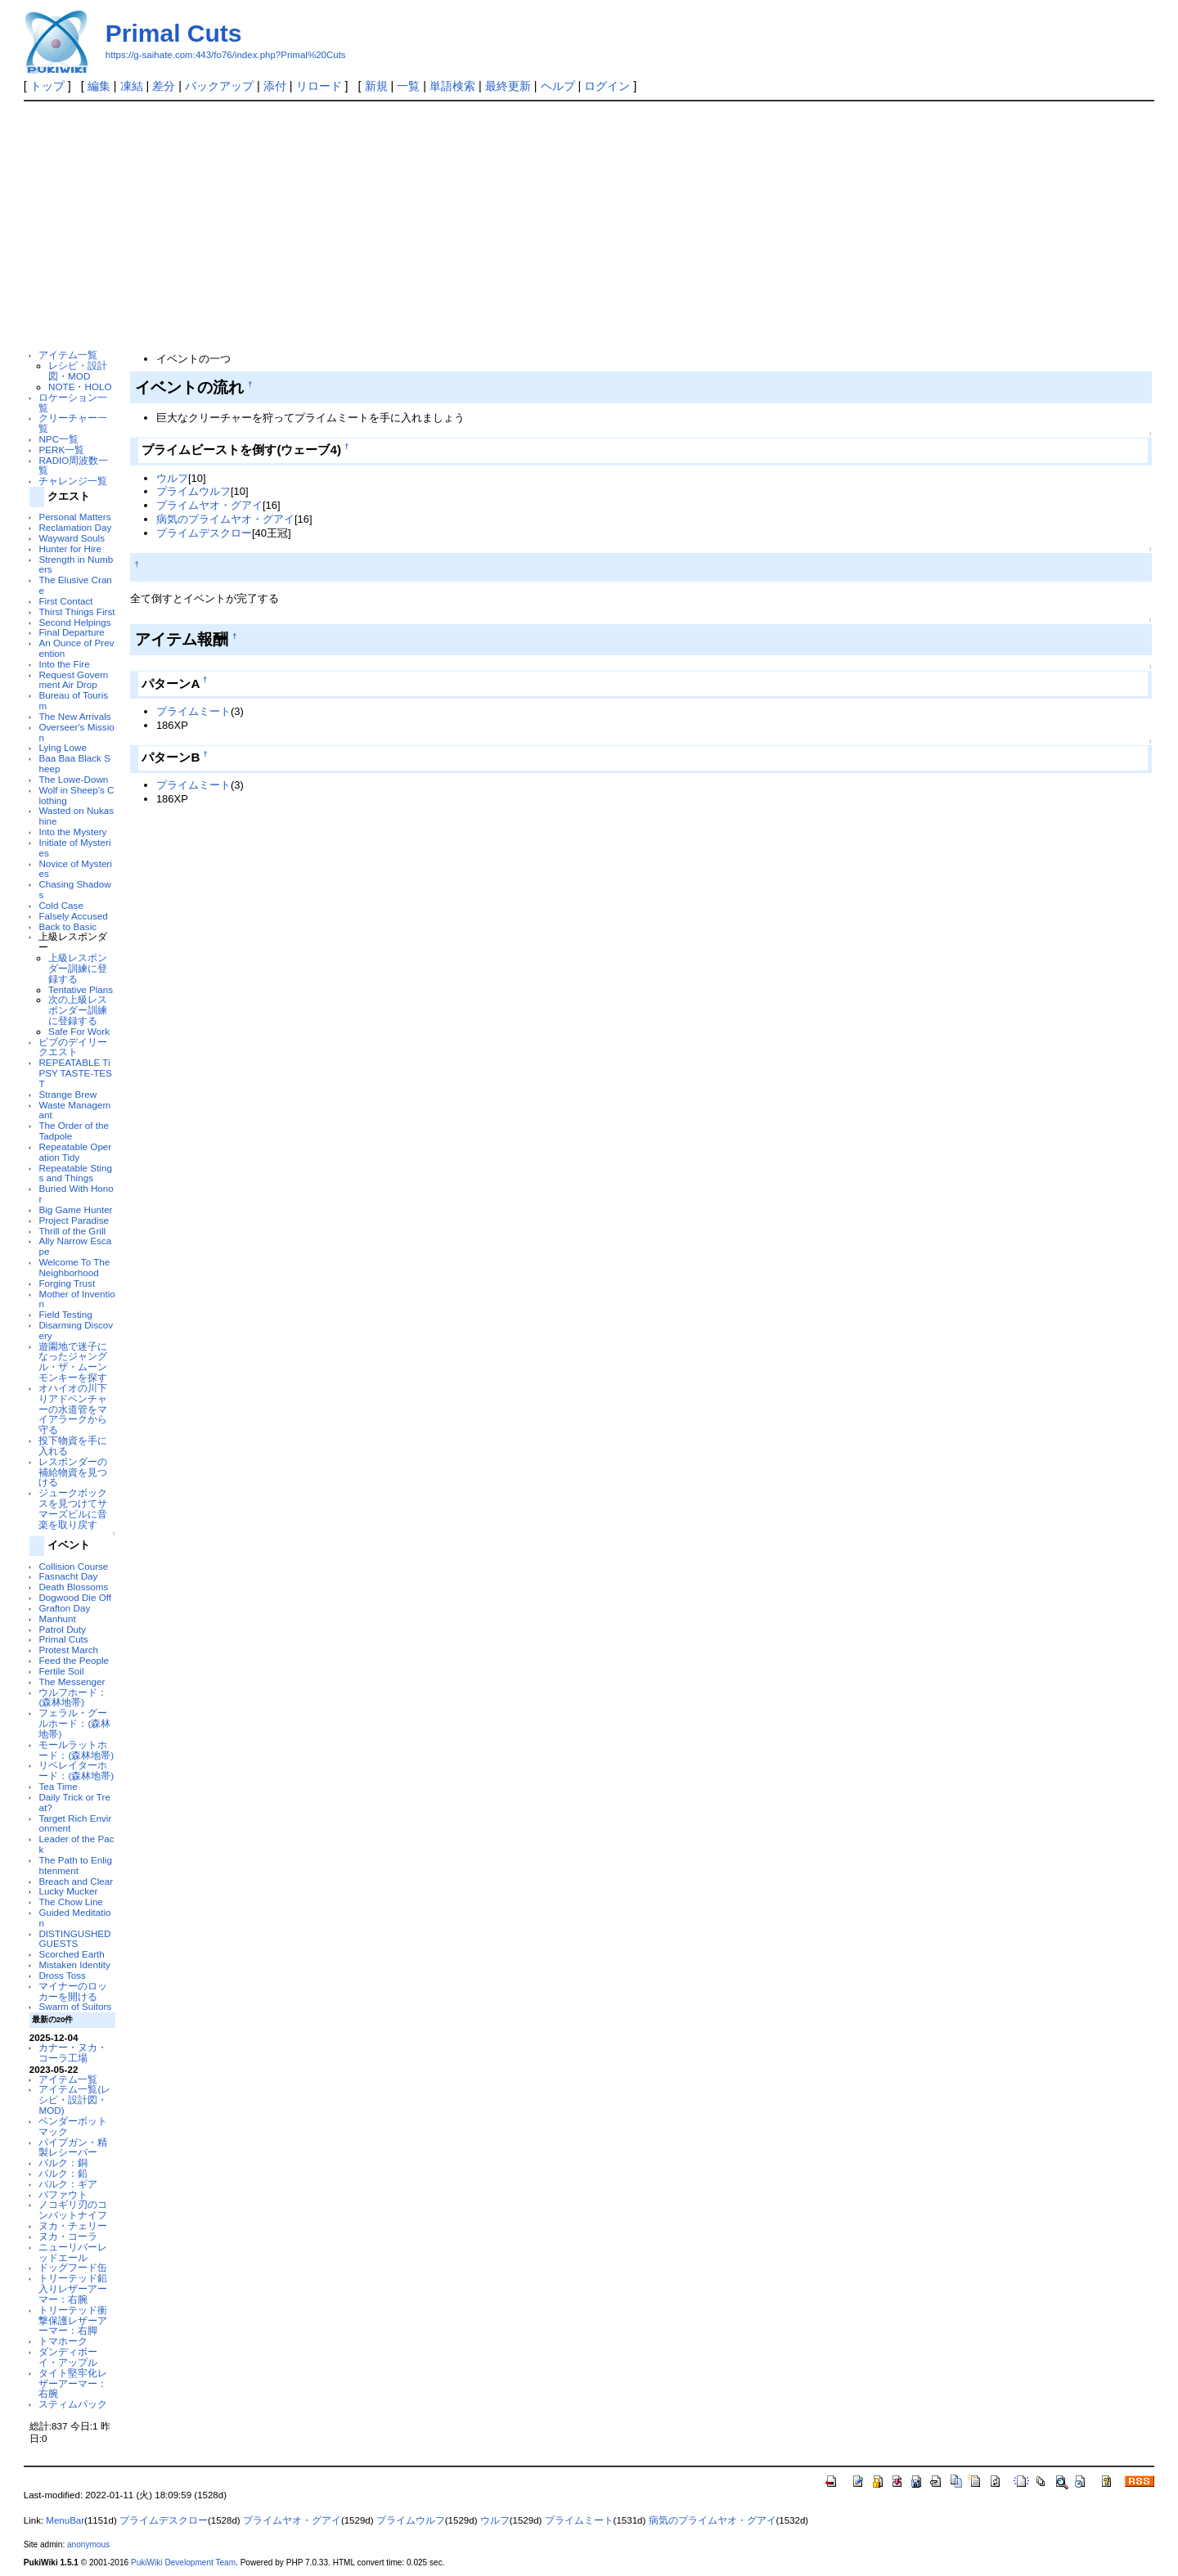 This screenshot has width=1178, height=2576. What do you see at coordinates (56, 1618) in the screenshot?
I see `Manhunt` at bounding box center [56, 1618].